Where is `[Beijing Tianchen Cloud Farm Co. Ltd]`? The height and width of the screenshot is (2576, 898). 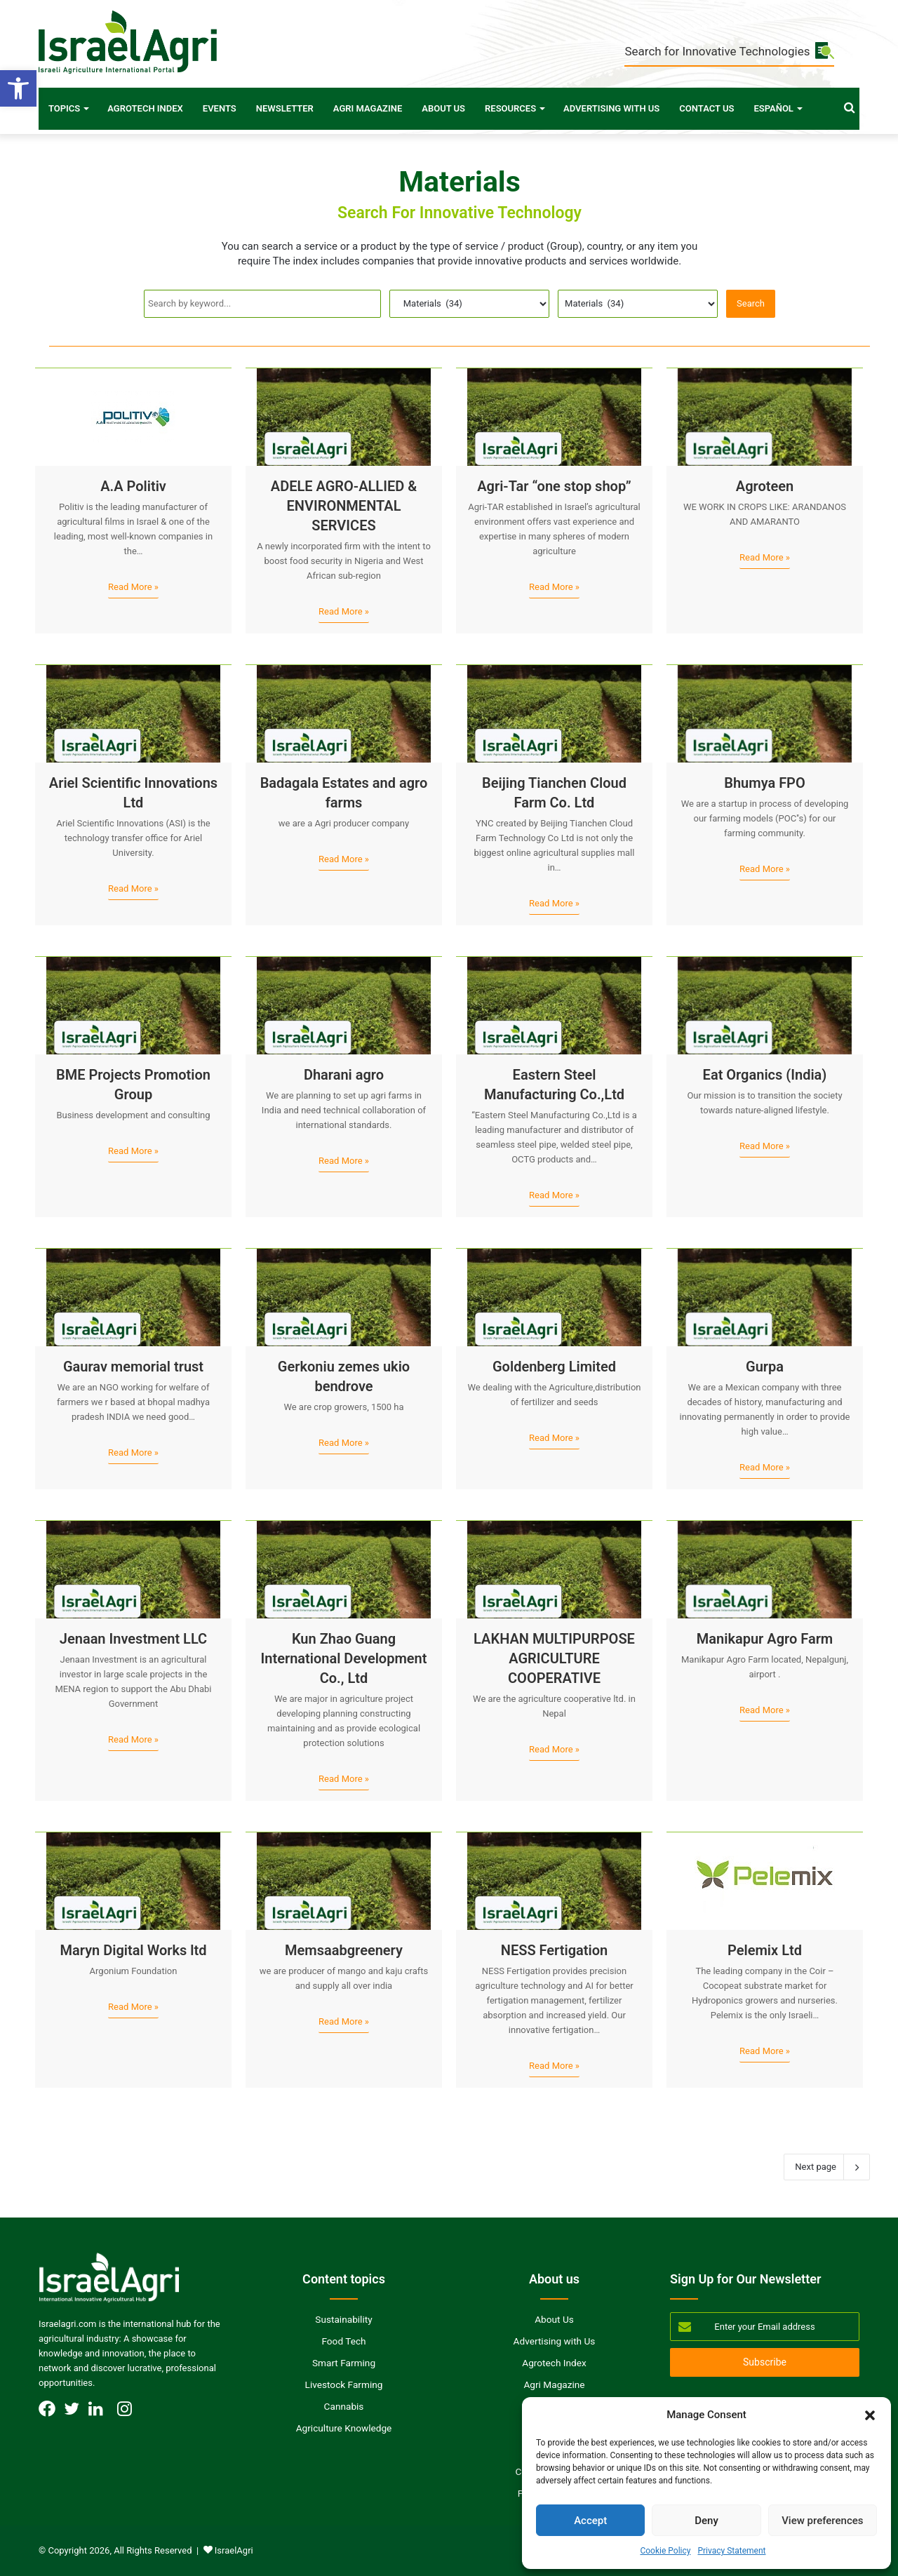
[Beijing Tianchen Cloud Farm Co. Ltd] is located at coordinates (554, 713).